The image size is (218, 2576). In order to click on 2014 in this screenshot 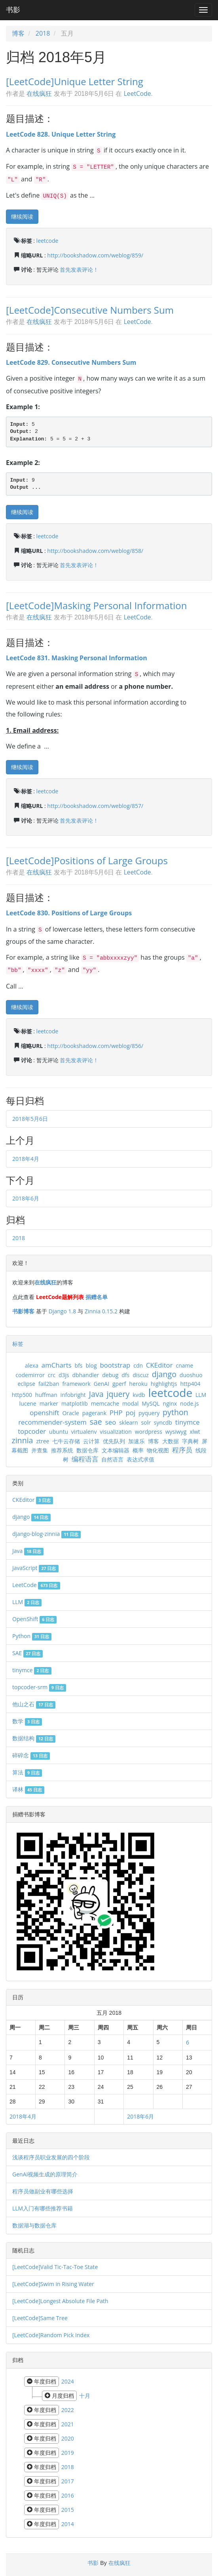, I will do `click(67, 2524)`.